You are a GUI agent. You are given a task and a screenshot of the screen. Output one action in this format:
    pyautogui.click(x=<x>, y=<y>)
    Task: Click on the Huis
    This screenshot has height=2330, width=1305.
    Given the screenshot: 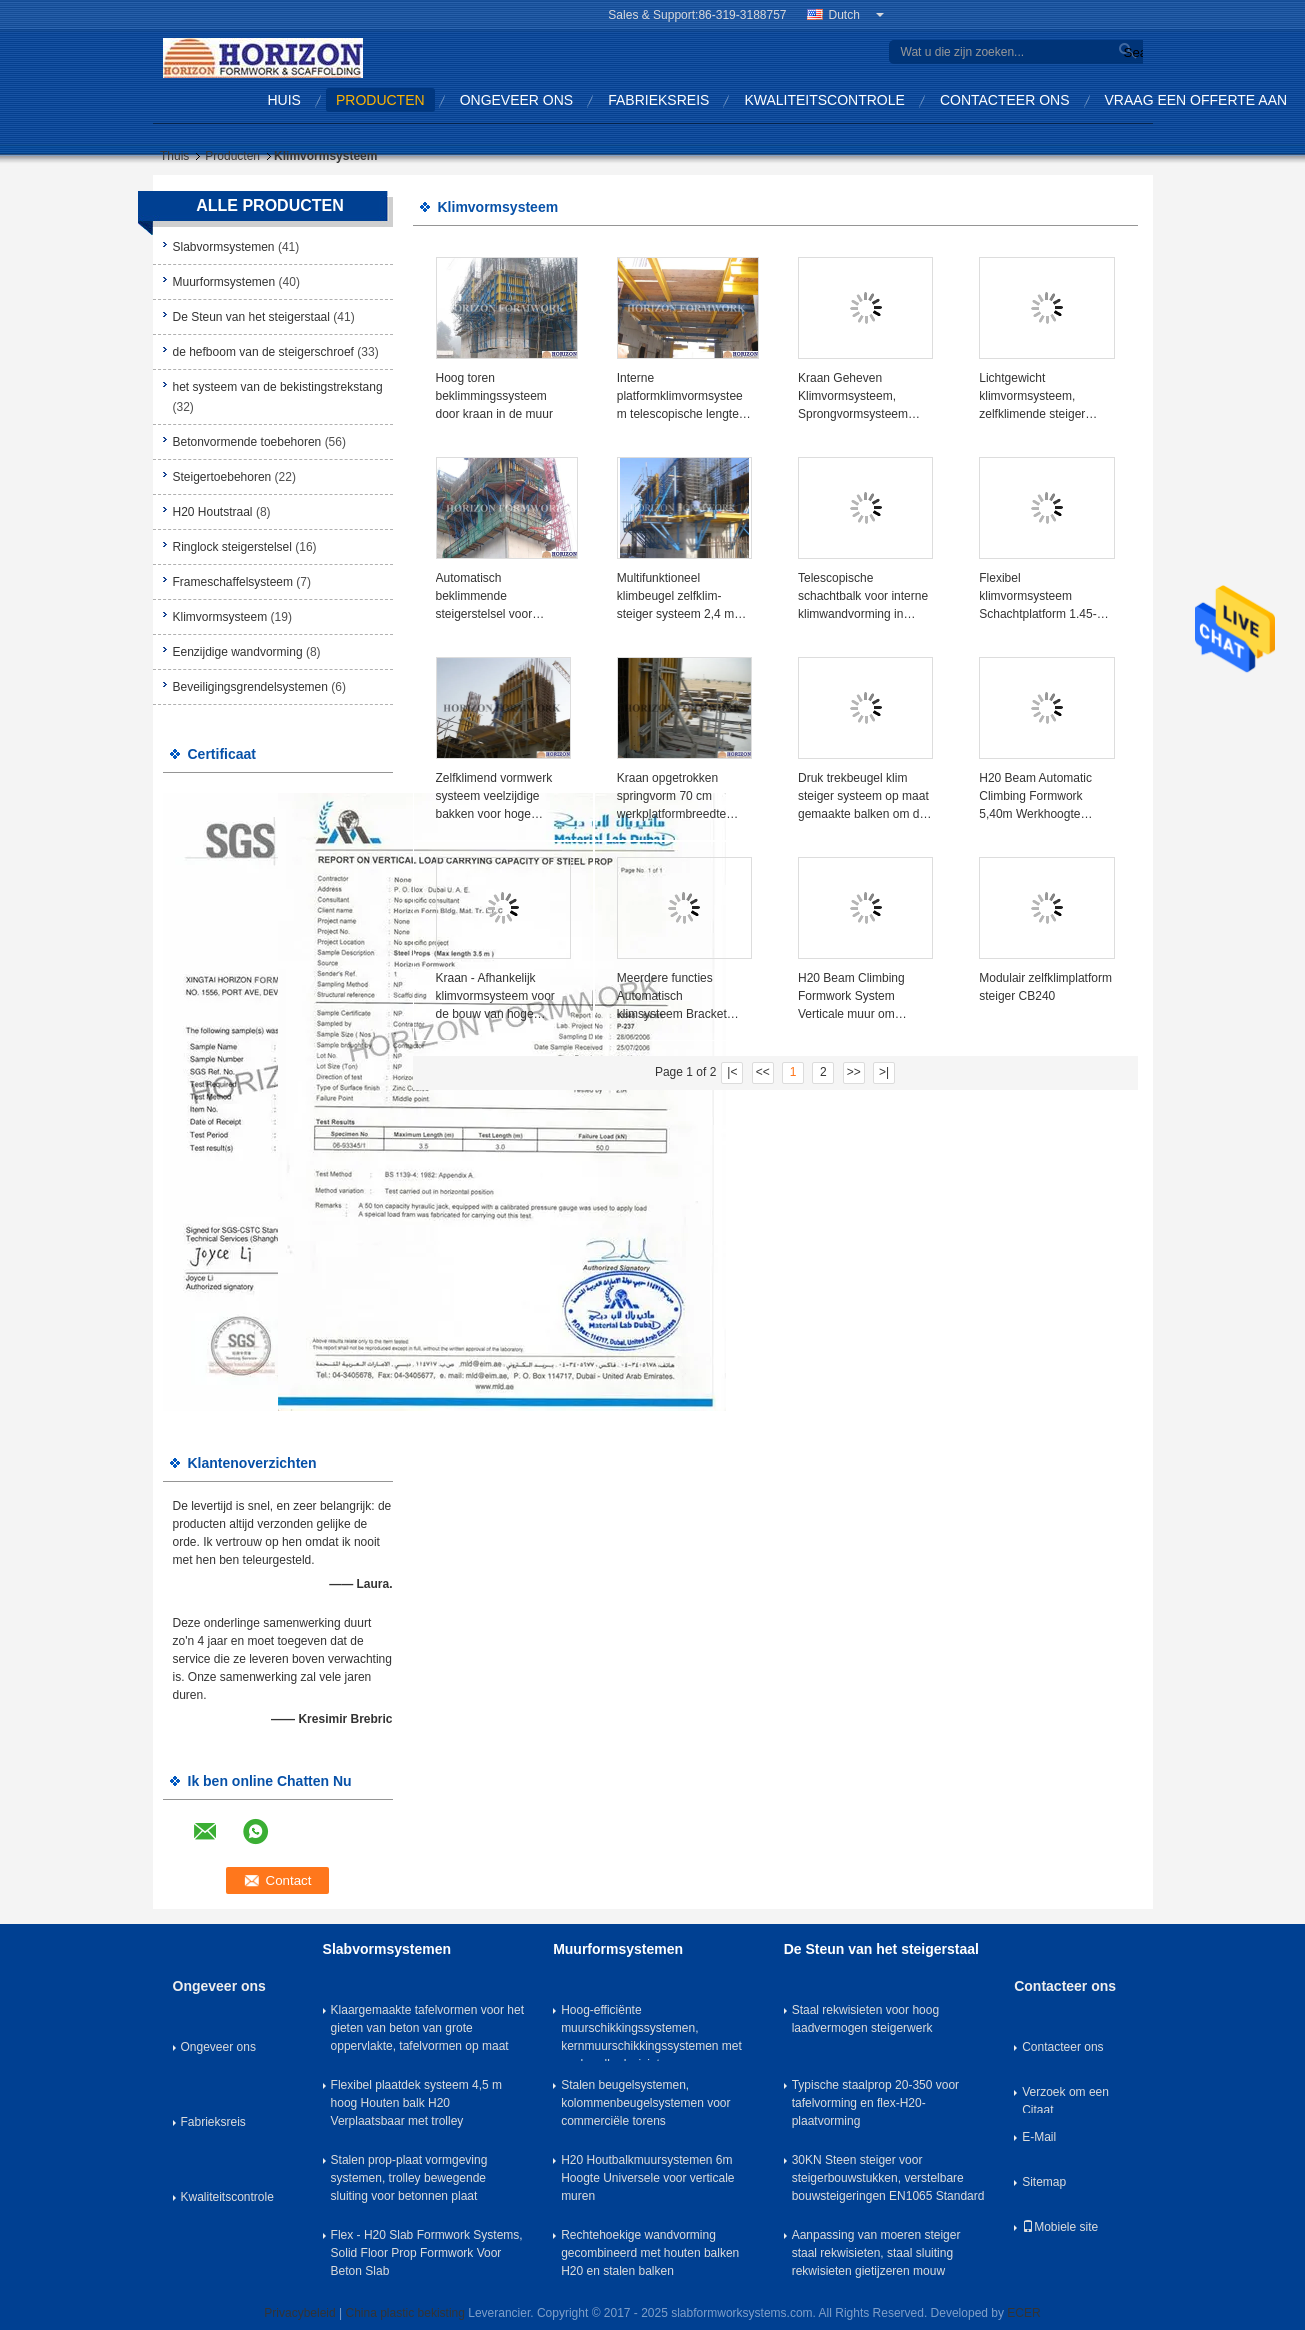 What is the action you would take?
    pyautogui.click(x=284, y=100)
    